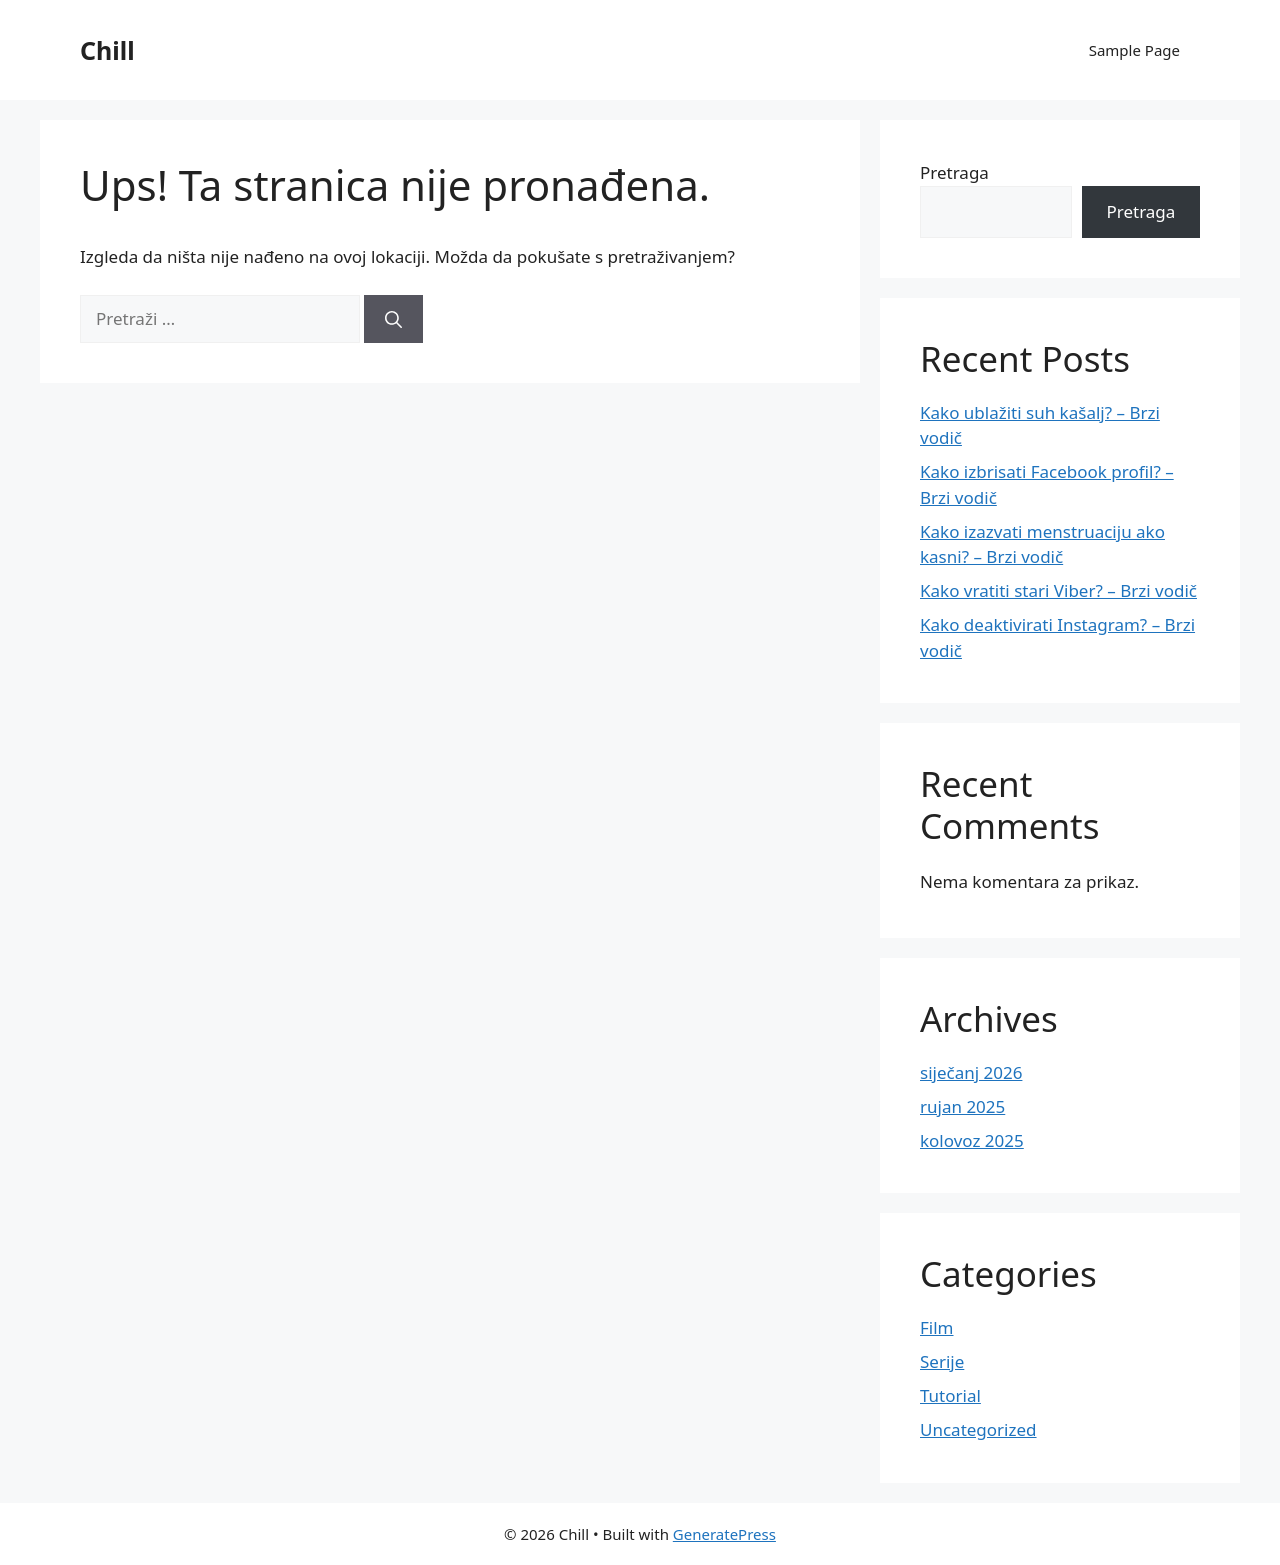  Describe the element at coordinates (937, 1327) in the screenshot. I see `Film` at that location.